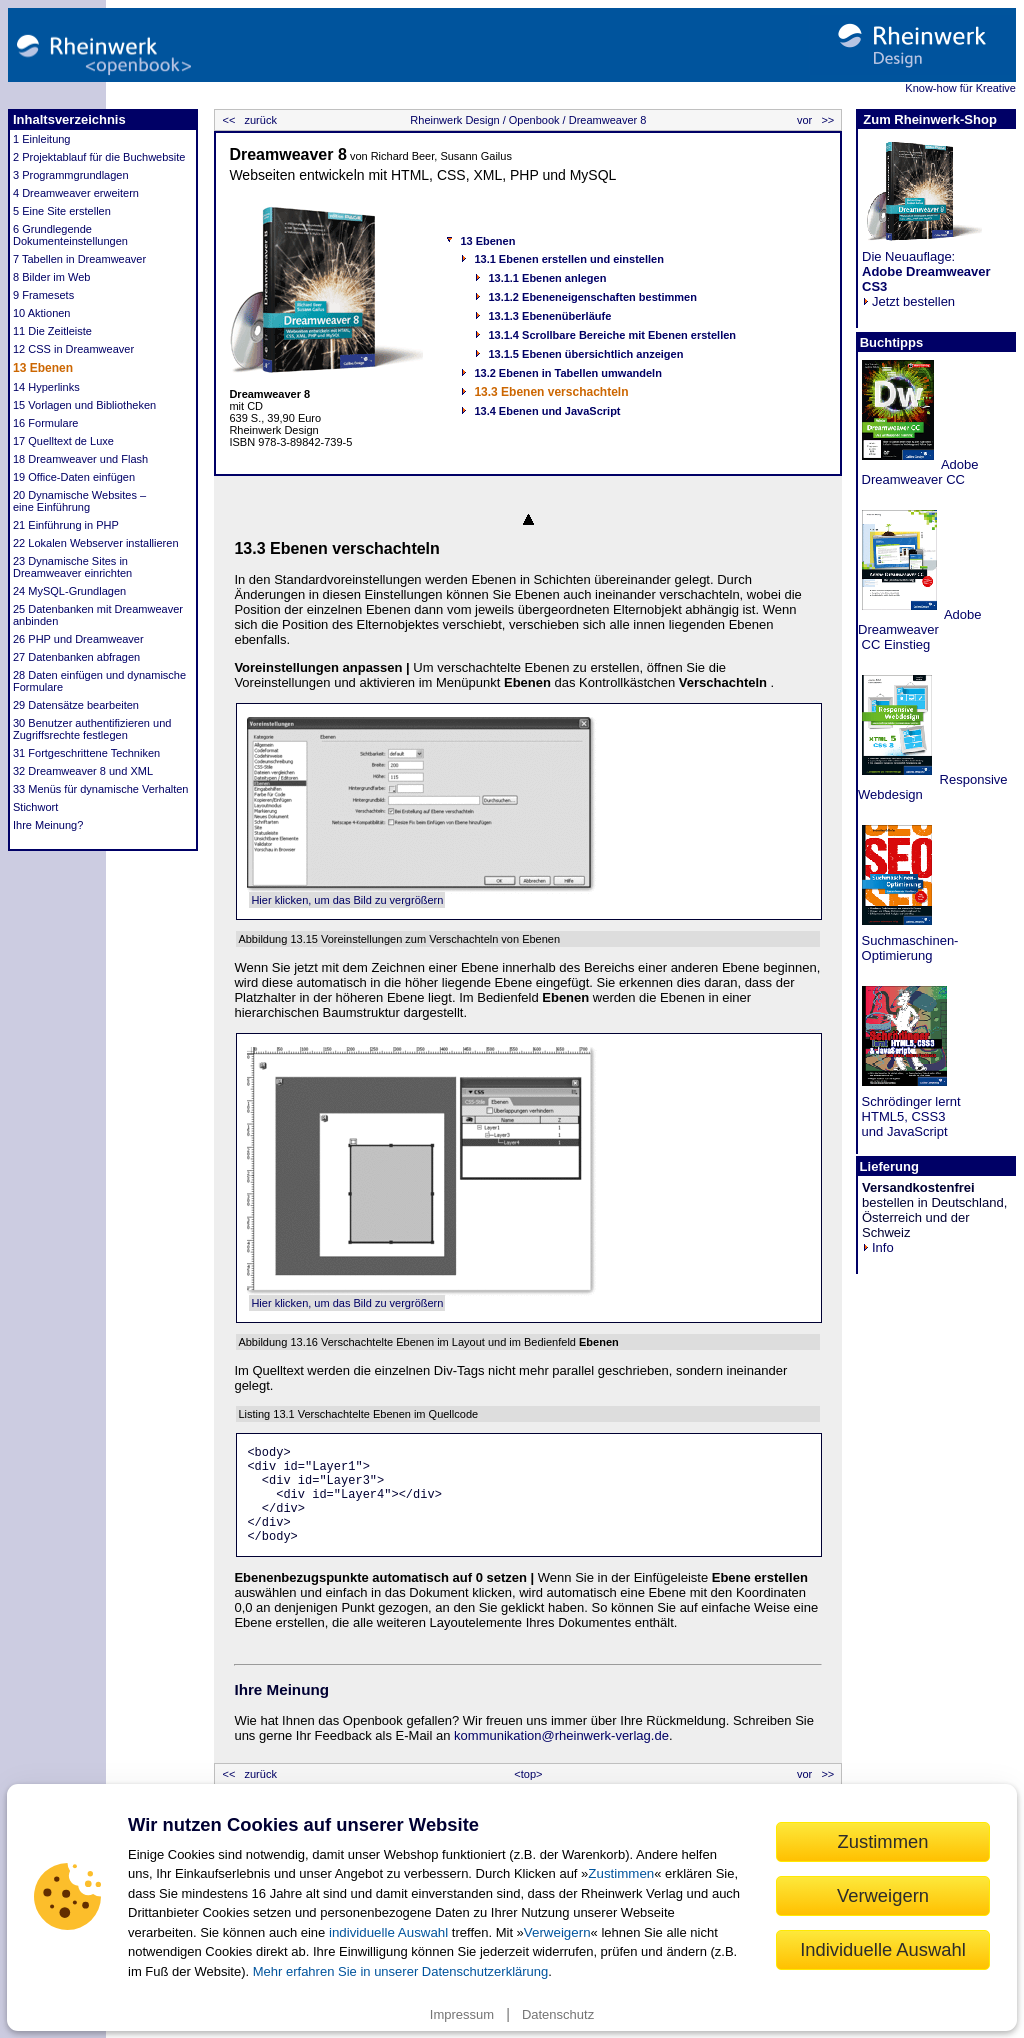 Image resolution: width=1024 pixels, height=2038 pixels. What do you see at coordinates (76, 193) in the screenshot?
I see `4 Dreamweaver erweitern` at bounding box center [76, 193].